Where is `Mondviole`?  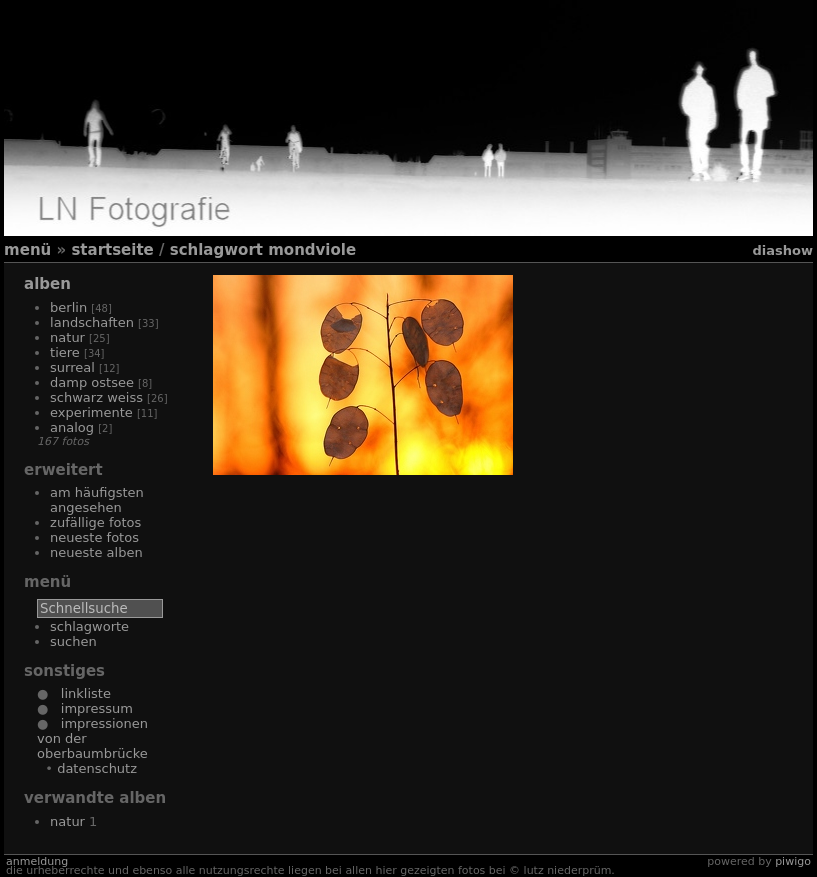 Mondviole is located at coordinates (312, 250).